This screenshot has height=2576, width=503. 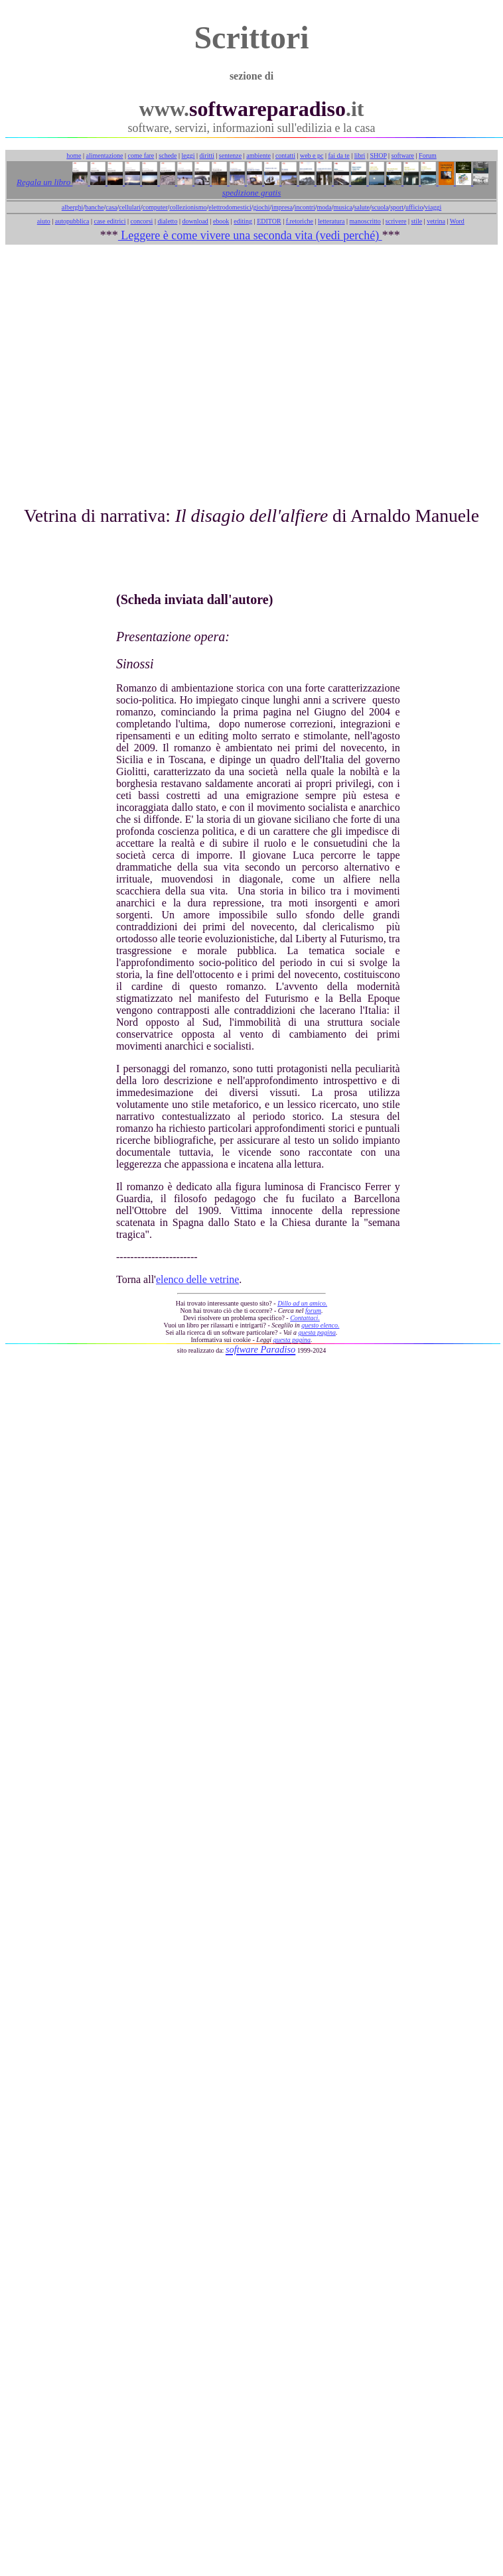 What do you see at coordinates (44, 182) in the screenshot?
I see `Regala un libro` at bounding box center [44, 182].